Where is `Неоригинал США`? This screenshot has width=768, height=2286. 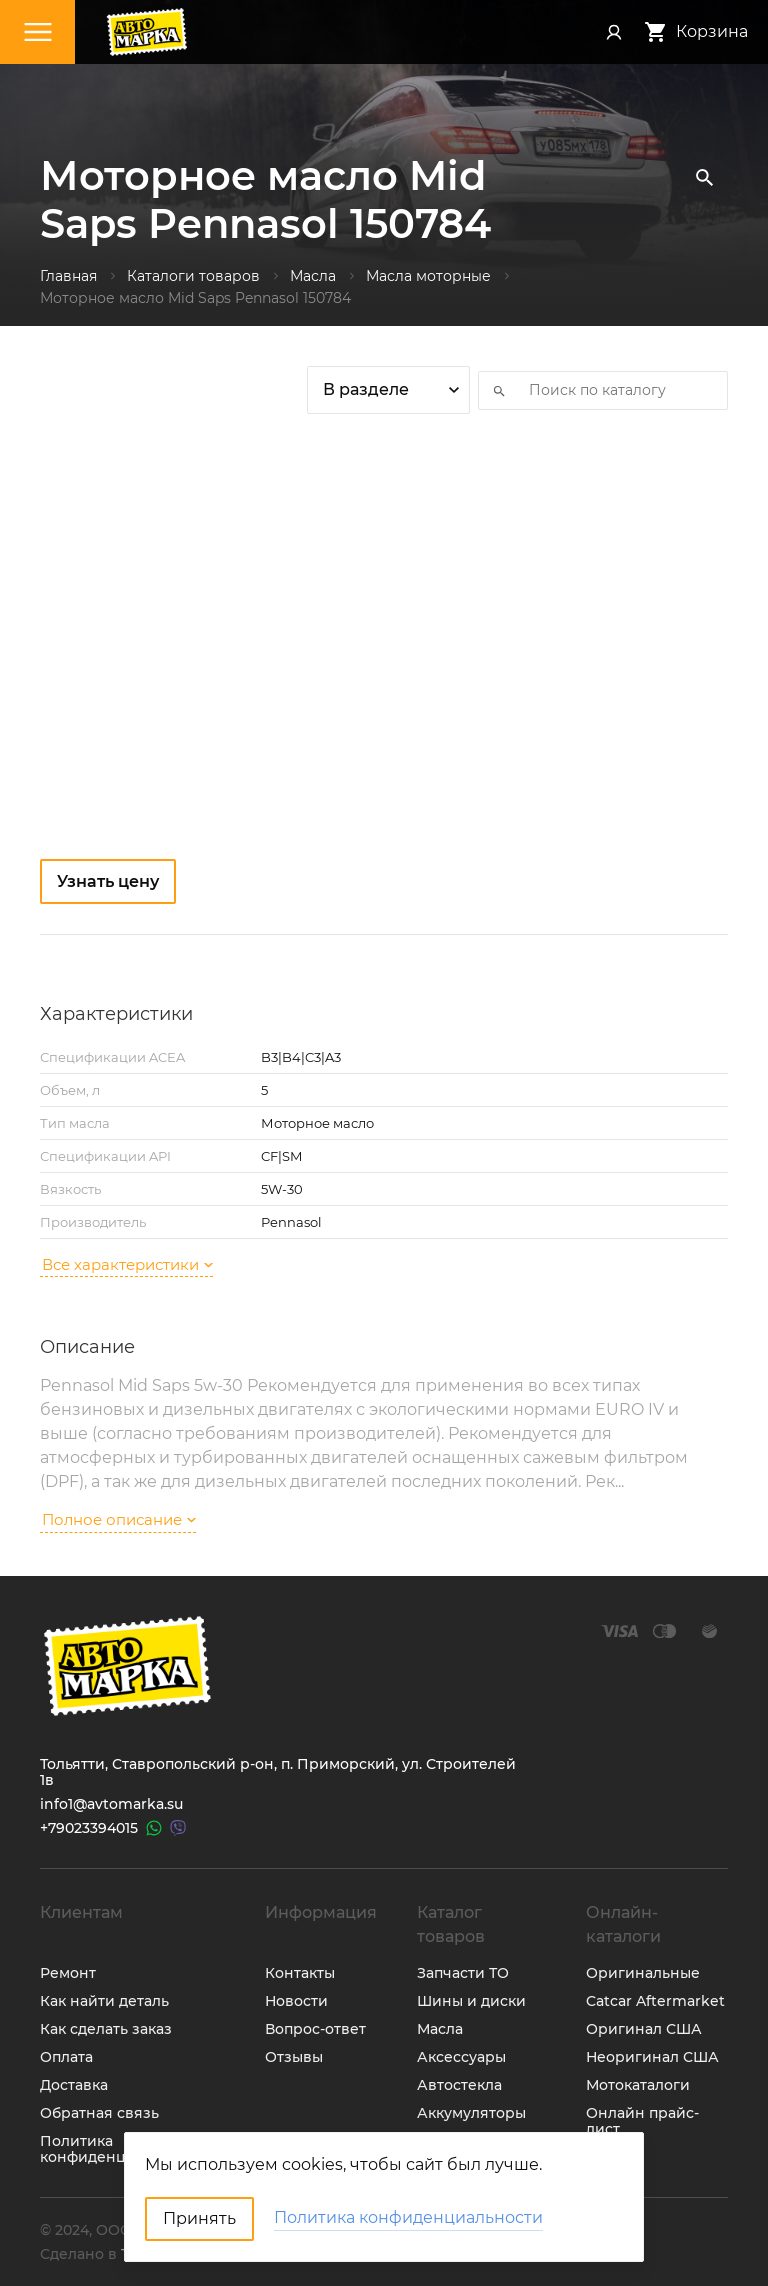
Неоригинал США is located at coordinates (652, 2057).